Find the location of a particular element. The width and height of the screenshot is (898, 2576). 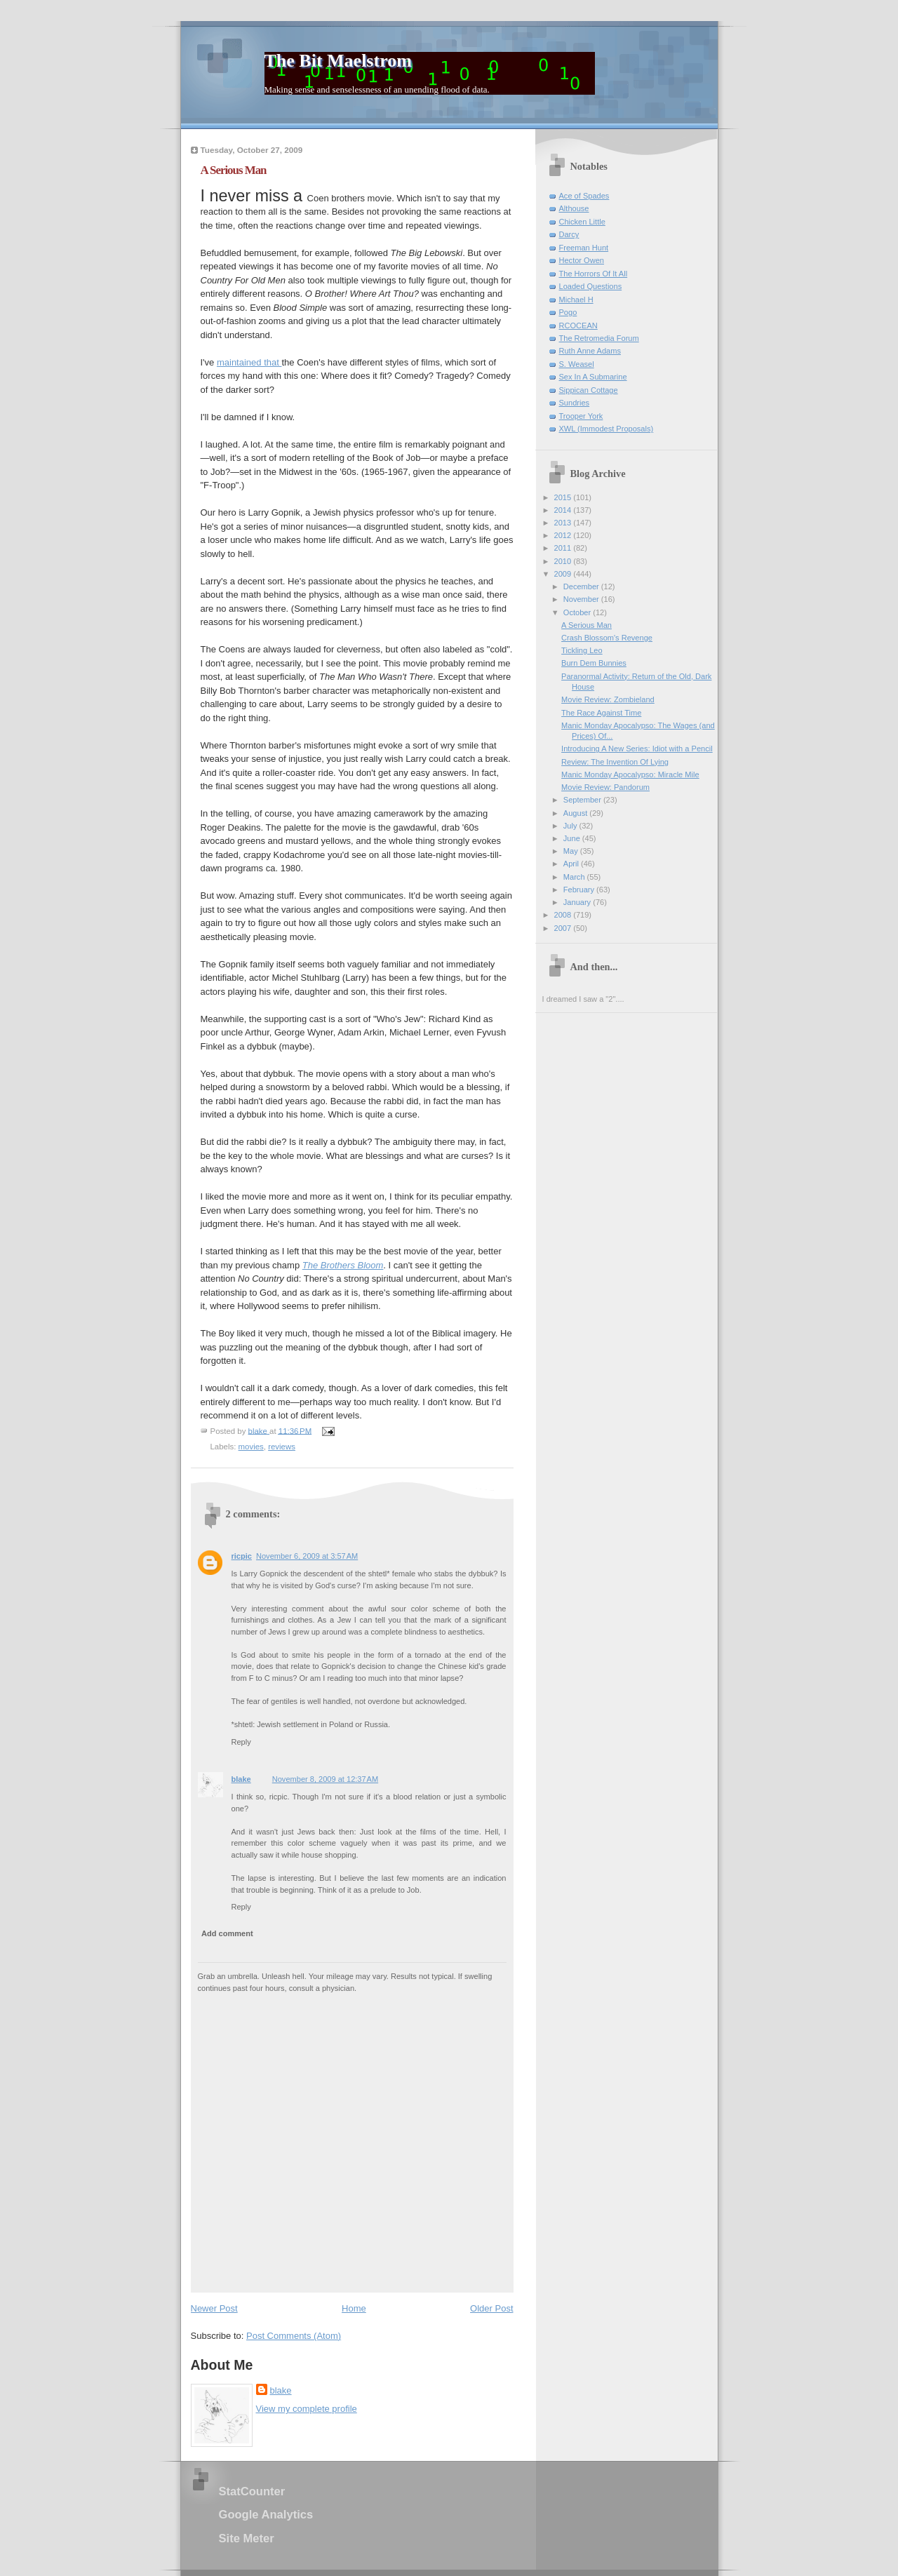

Tickling Leo is located at coordinates (582, 650).